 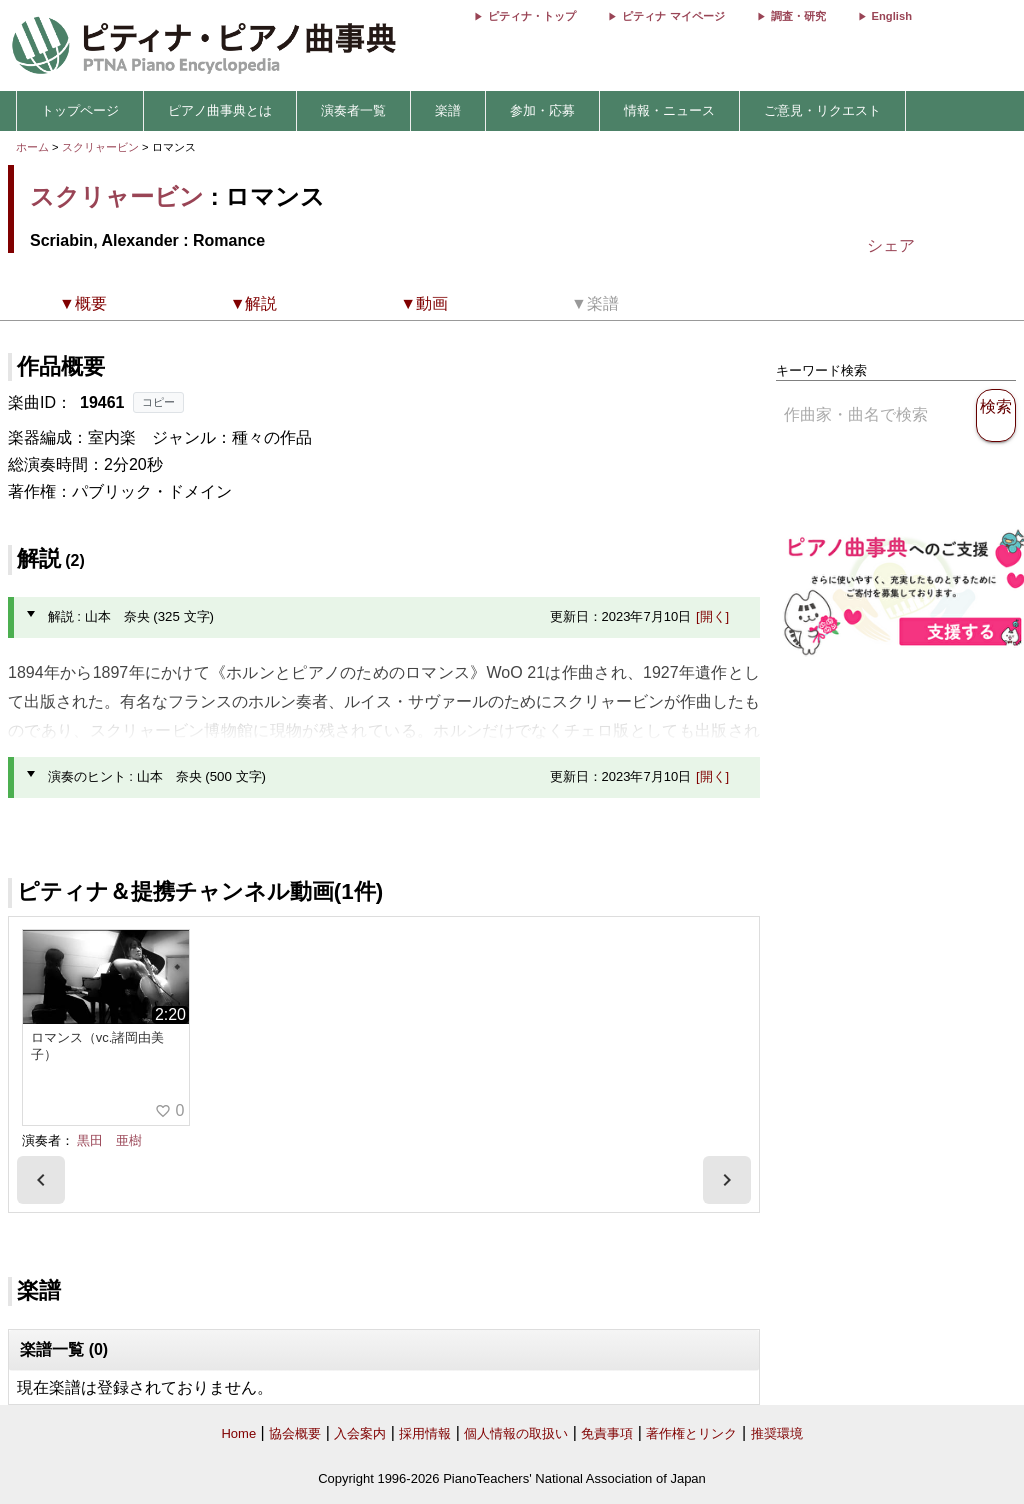 What do you see at coordinates (607, 1433) in the screenshot?
I see `免責事項` at bounding box center [607, 1433].